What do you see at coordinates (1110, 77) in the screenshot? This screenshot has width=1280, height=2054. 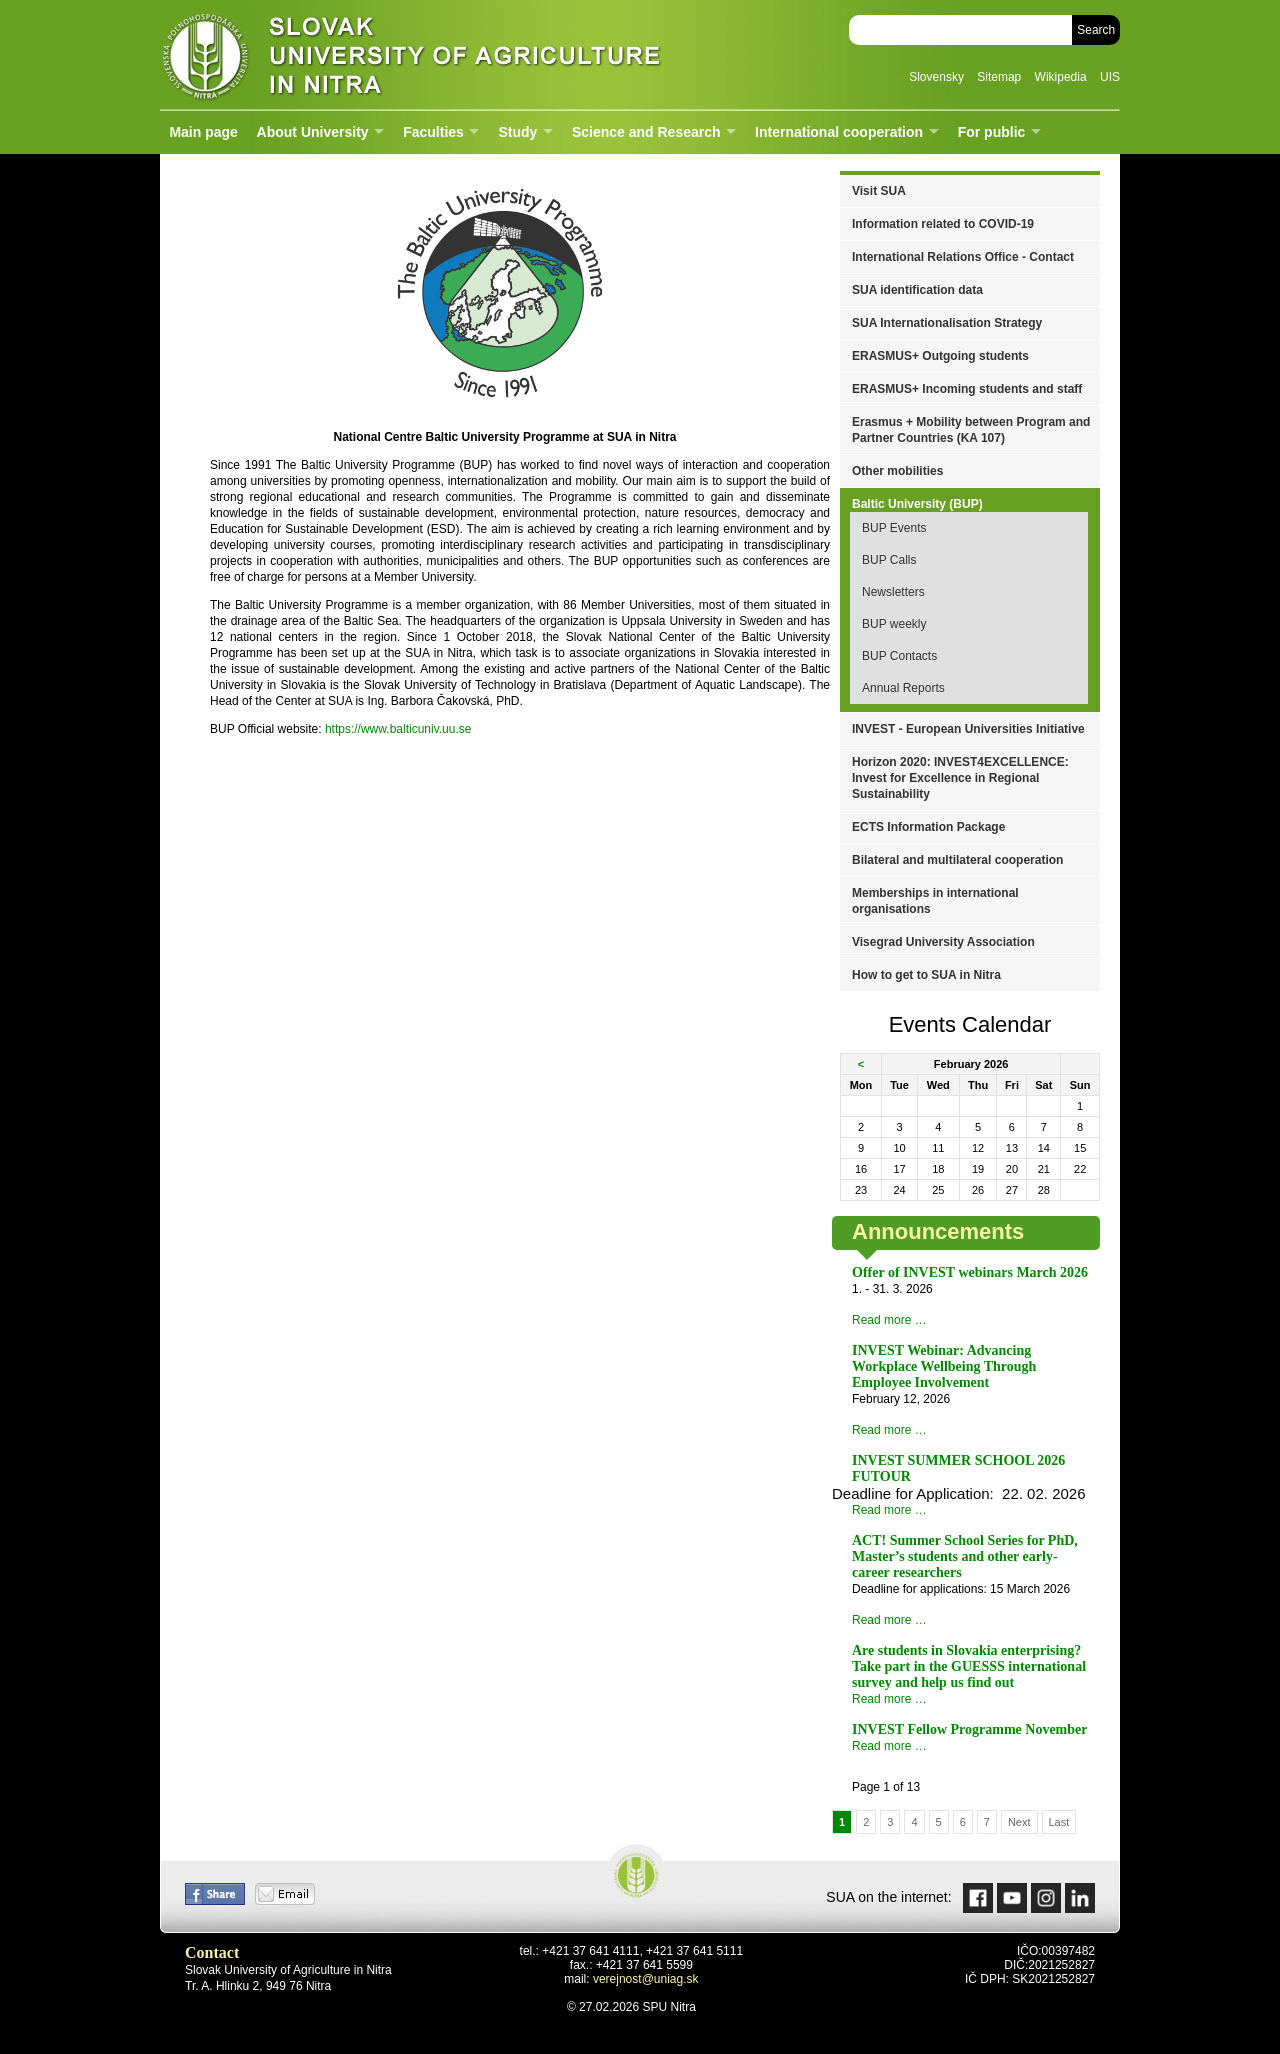 I see `UIS` at bounding box center [1110, 77].